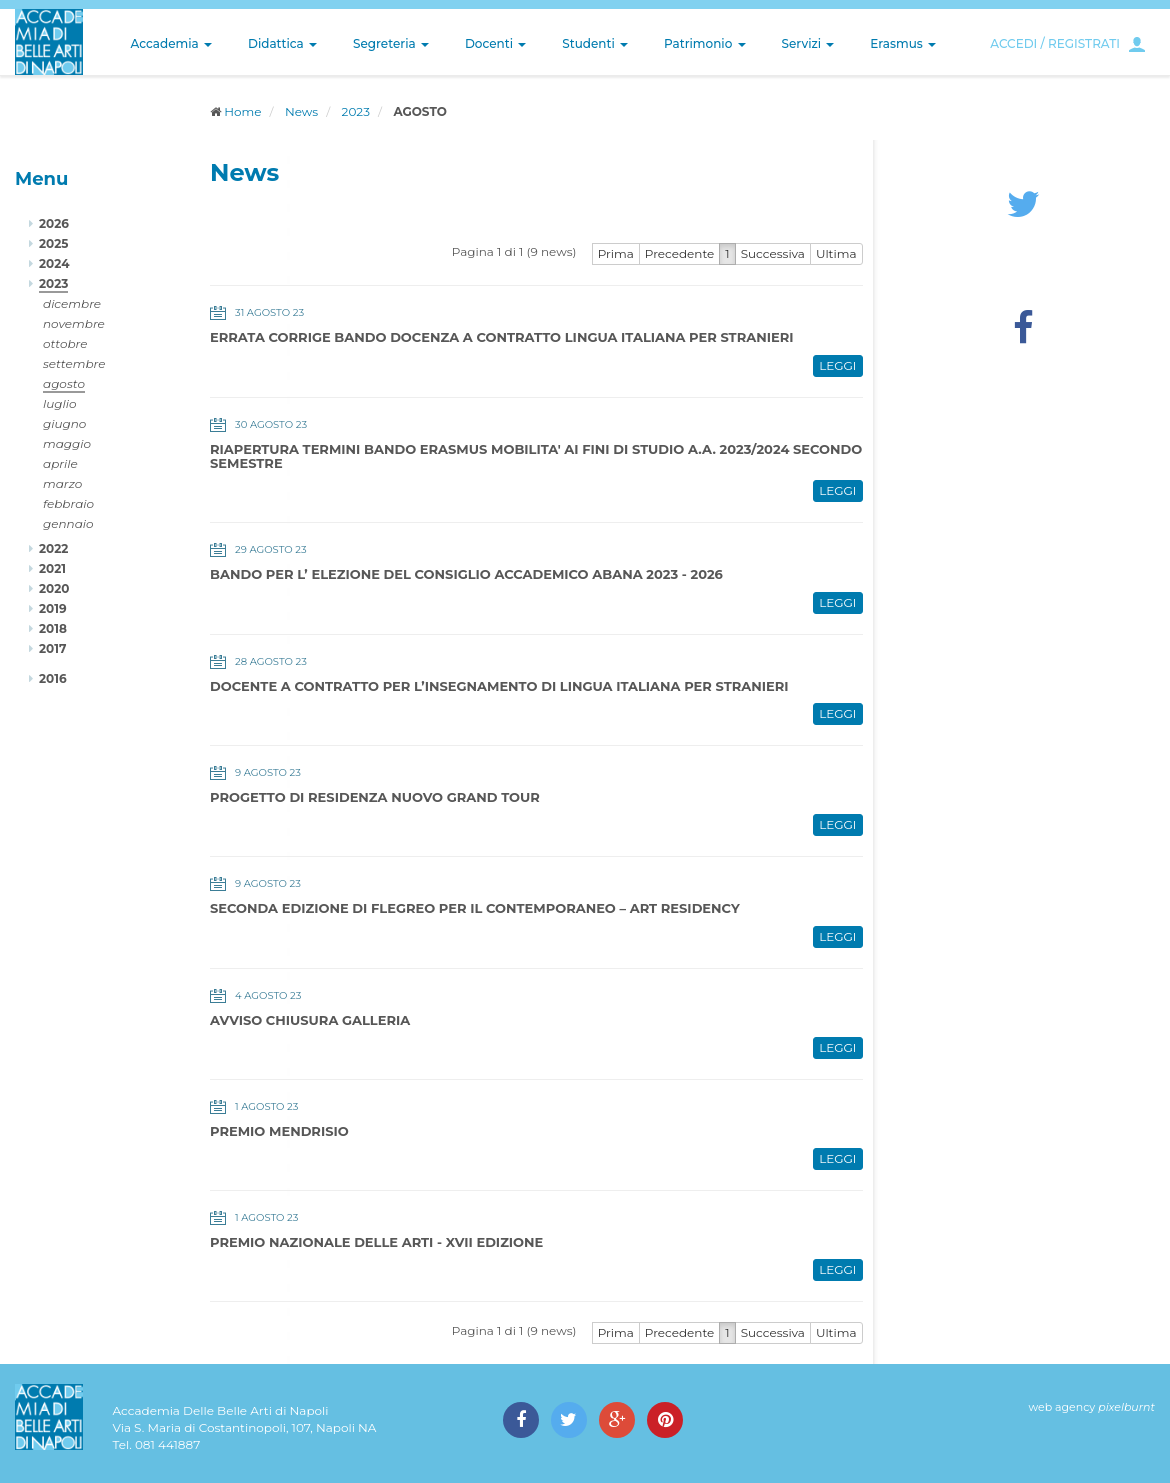  What do you see at coordinates (616, 253) in the screenshot?
I see `Prima` at bounding box center [616, 253].